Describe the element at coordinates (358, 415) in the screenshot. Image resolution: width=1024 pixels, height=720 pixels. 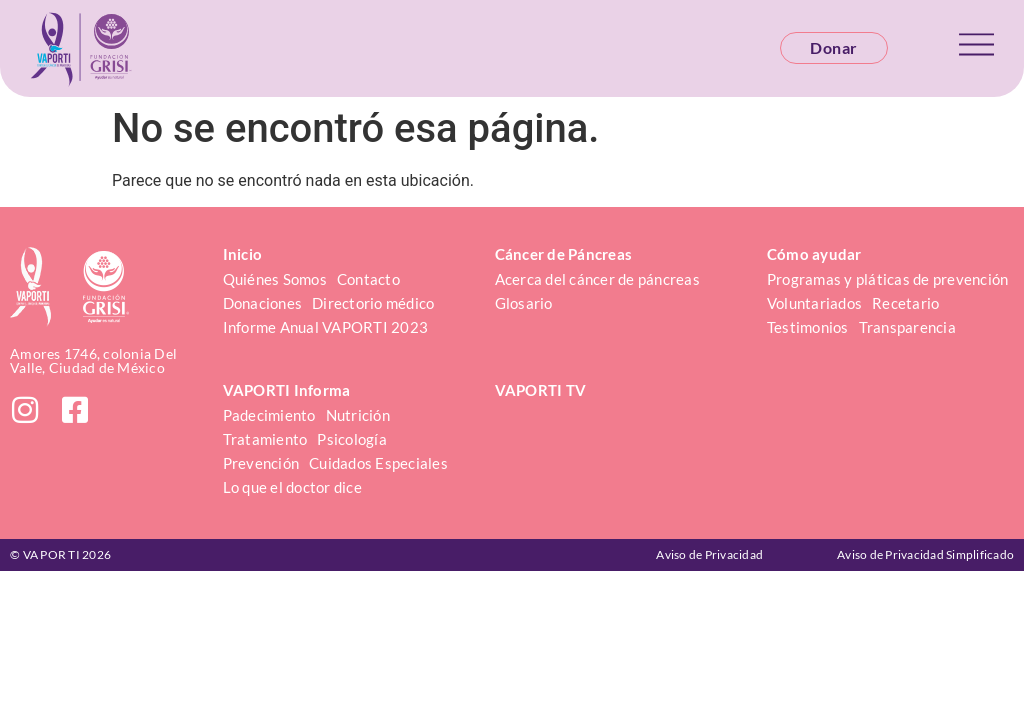
I see `Nutrición` at that location.